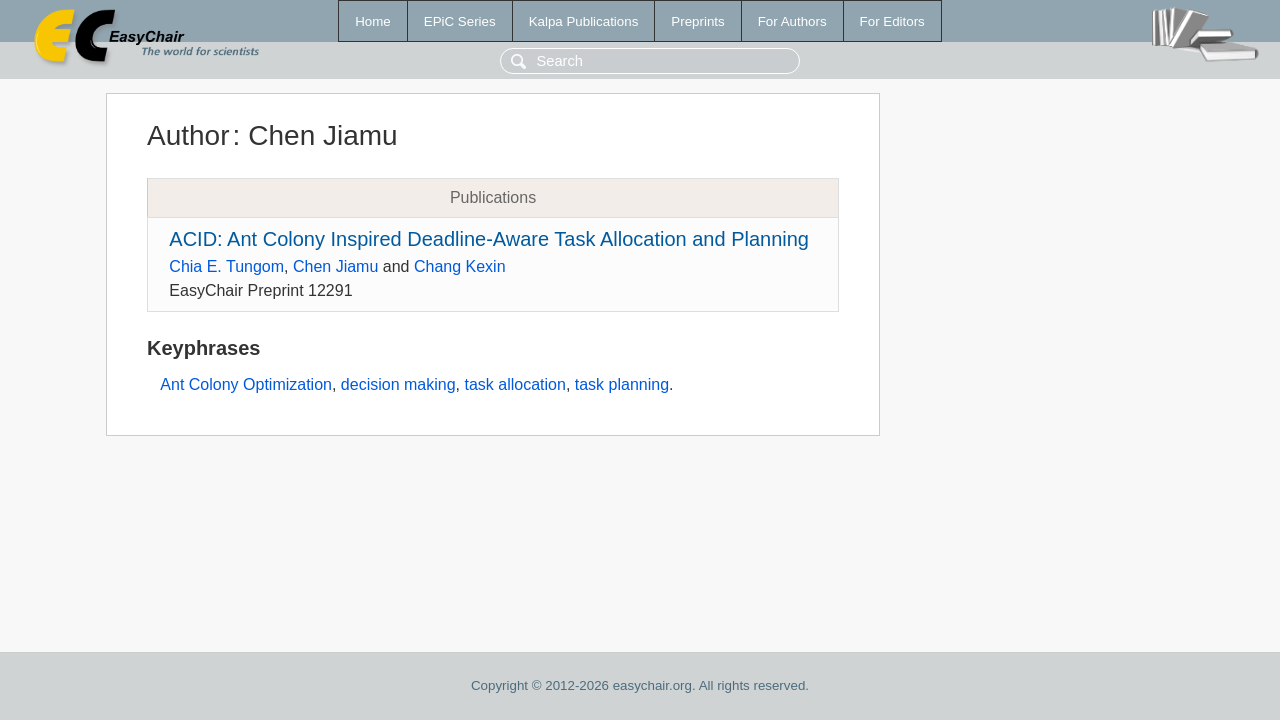  I want to click on Chen Jiamu, so click(335, 266).